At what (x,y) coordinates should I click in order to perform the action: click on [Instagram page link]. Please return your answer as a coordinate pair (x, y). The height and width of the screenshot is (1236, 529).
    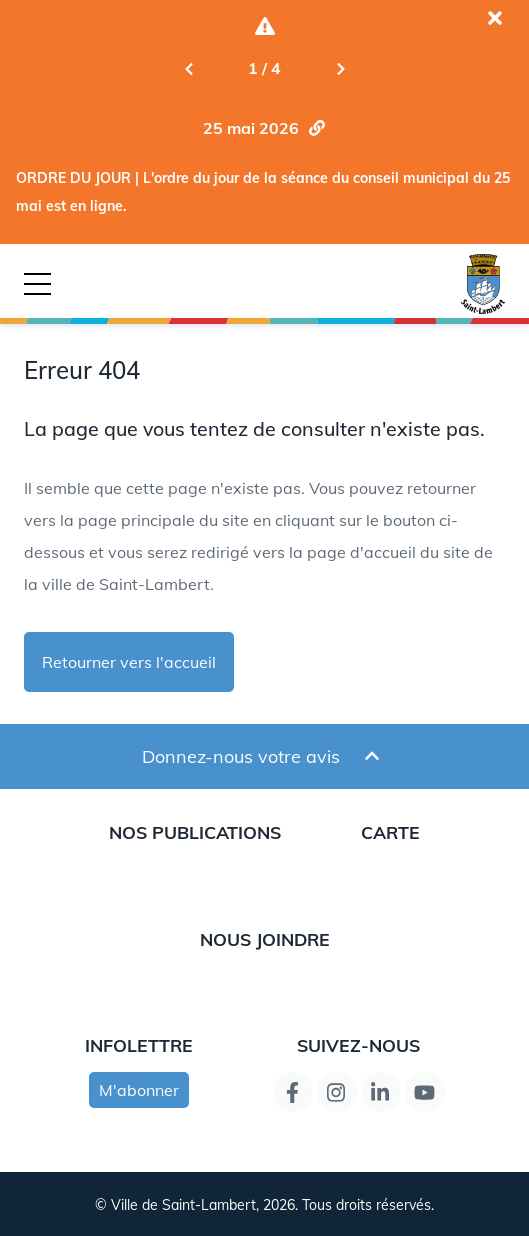
    Looking at the image, I should click on (337, 1092).